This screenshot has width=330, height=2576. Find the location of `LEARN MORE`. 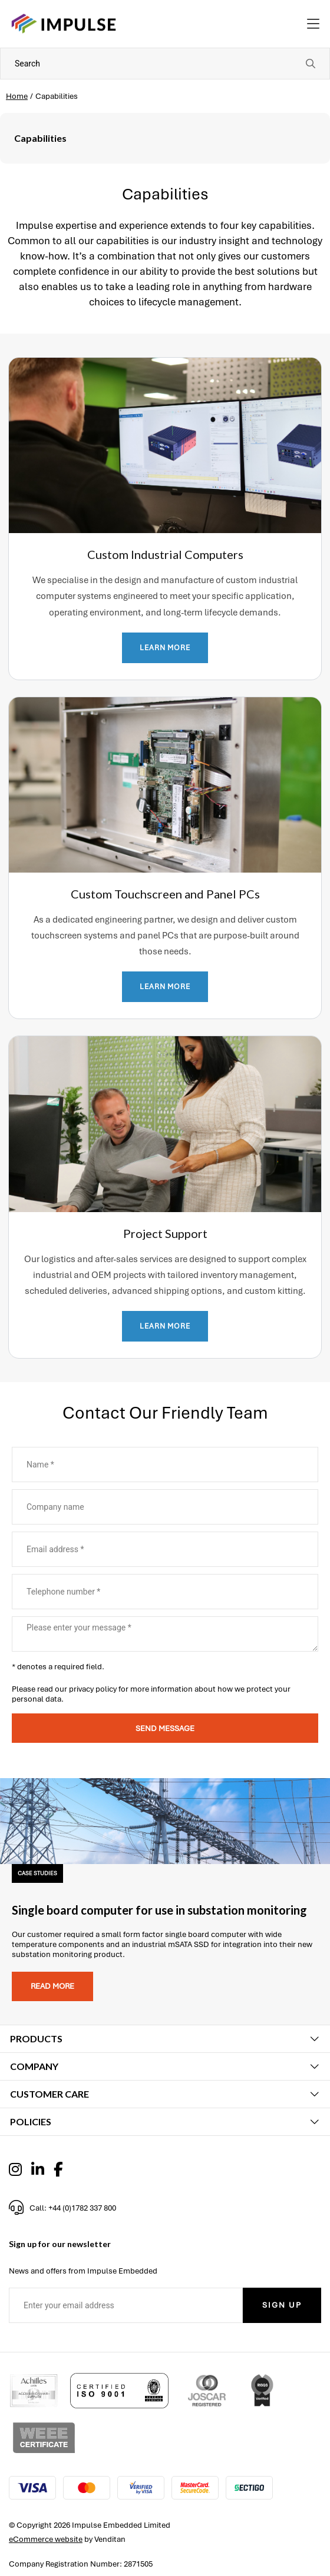

LEARN MORE is located at coordinates (165, 648).